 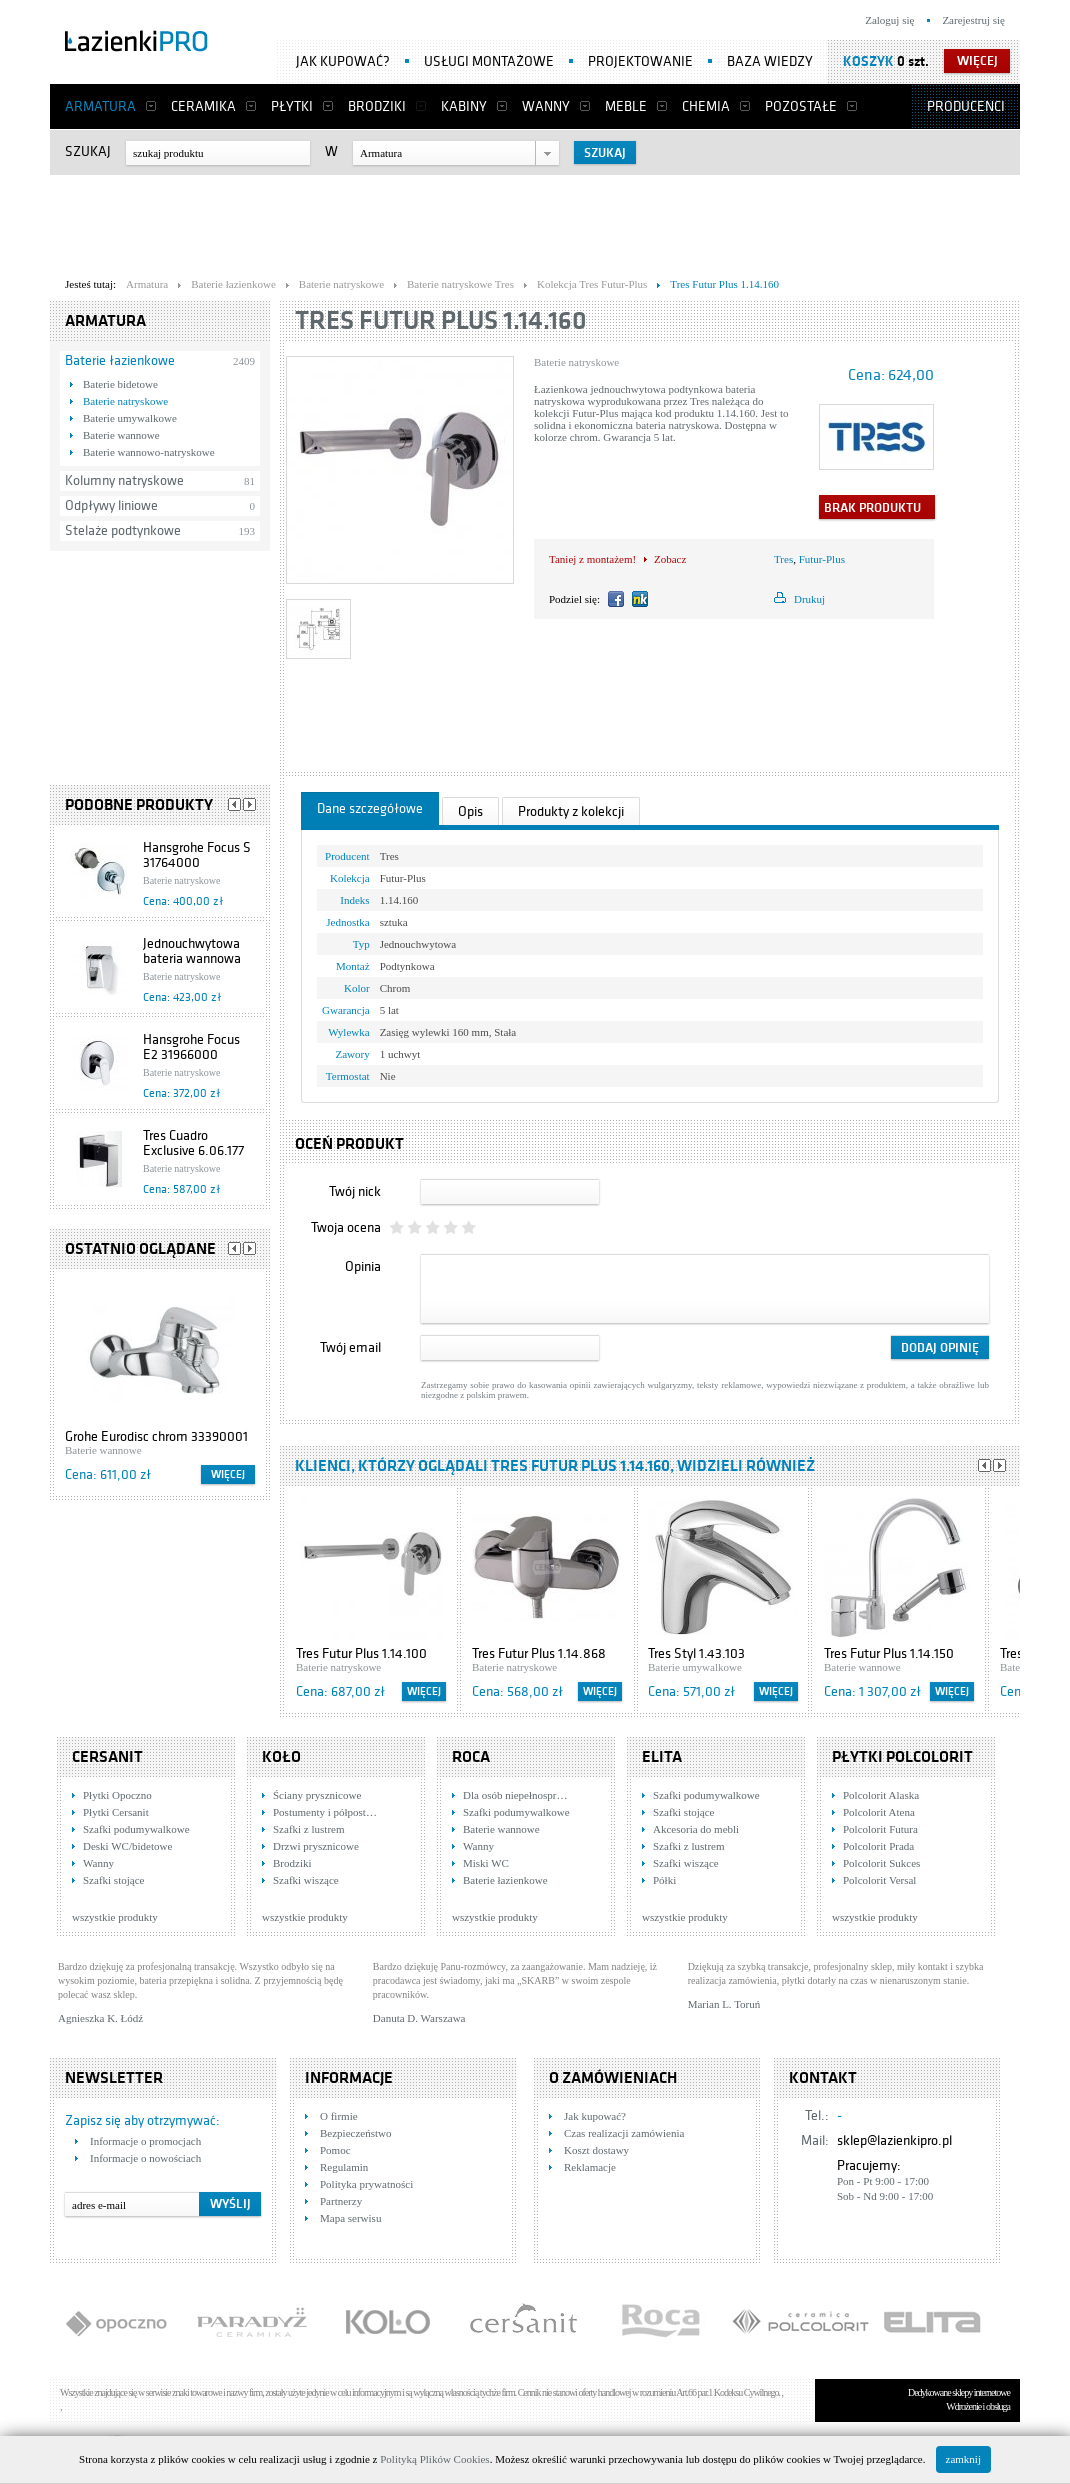 I want to click on Polityką Plików Cookies, so click(x=434, y=2459).